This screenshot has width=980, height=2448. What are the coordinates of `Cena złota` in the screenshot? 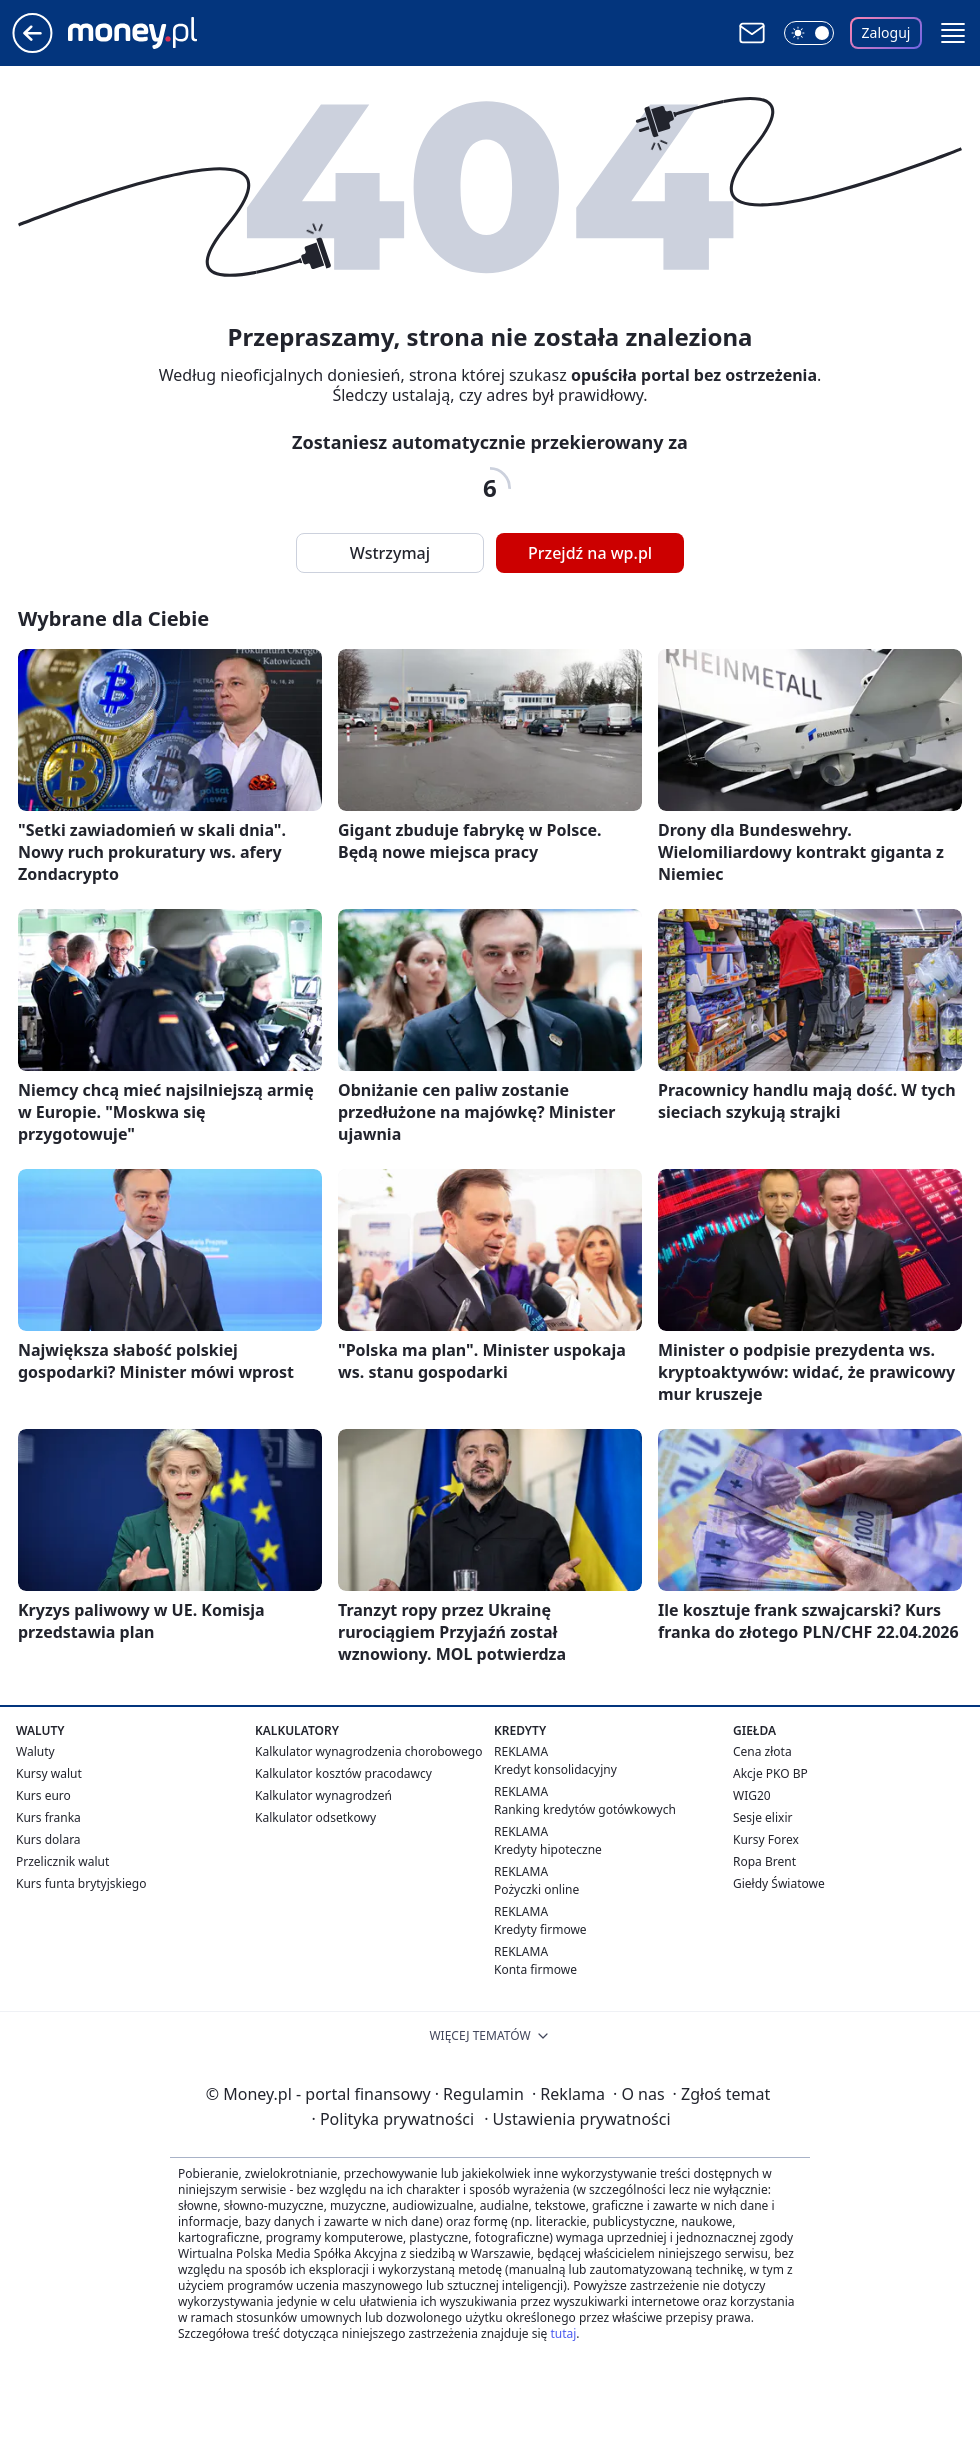 It's located at (762, 1751).